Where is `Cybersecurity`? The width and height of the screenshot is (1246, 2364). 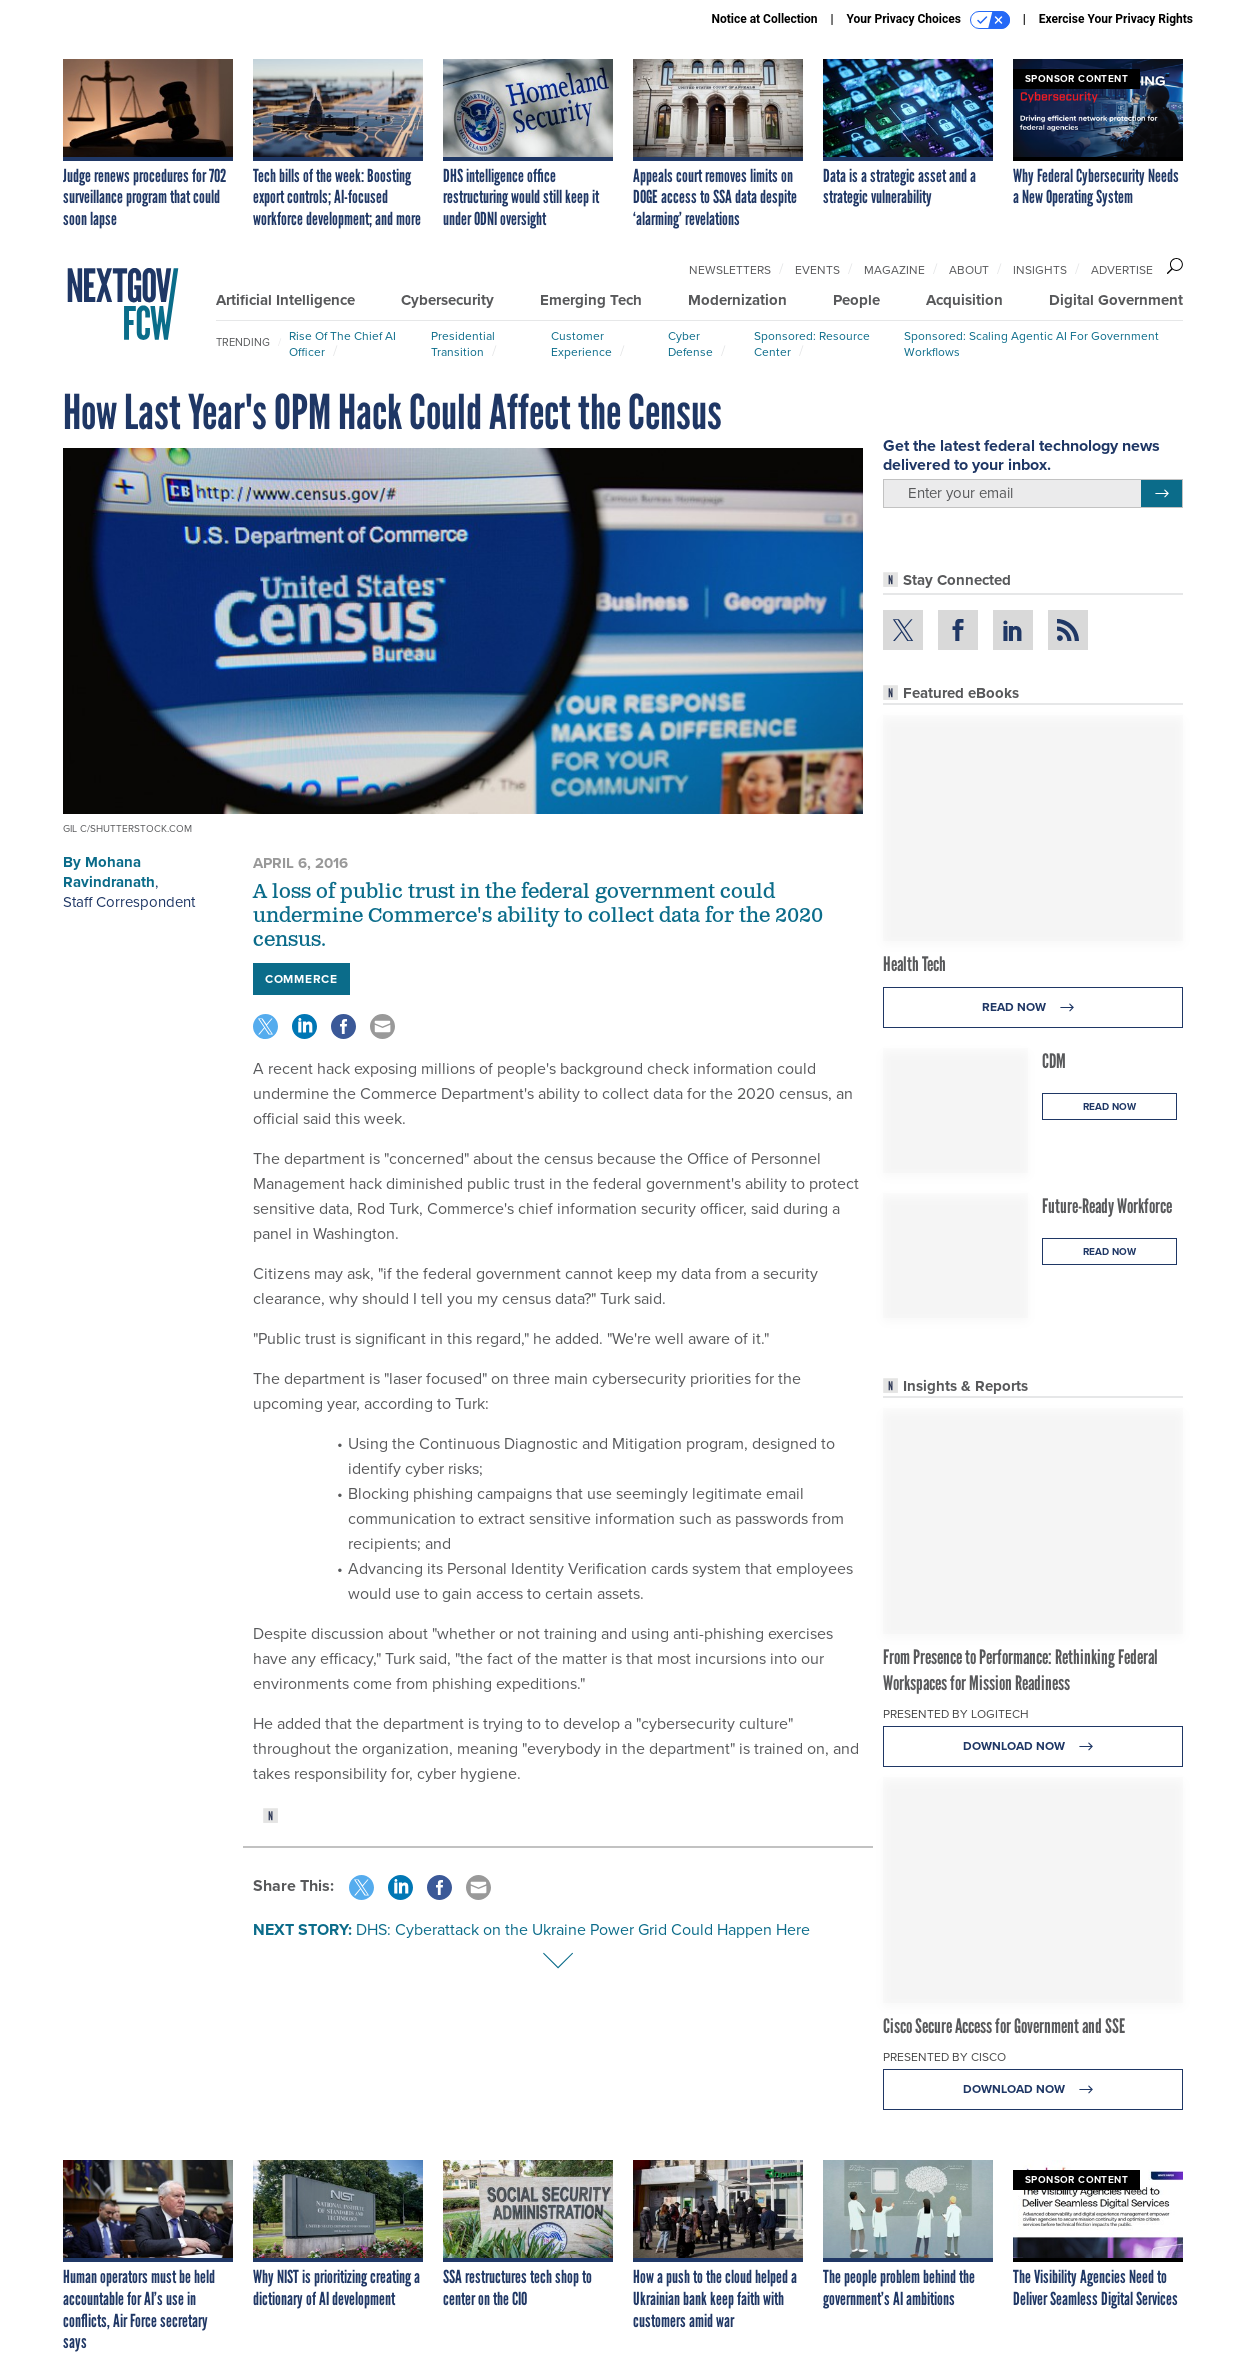
Cybersecurity is located at coordinates (447, 300).